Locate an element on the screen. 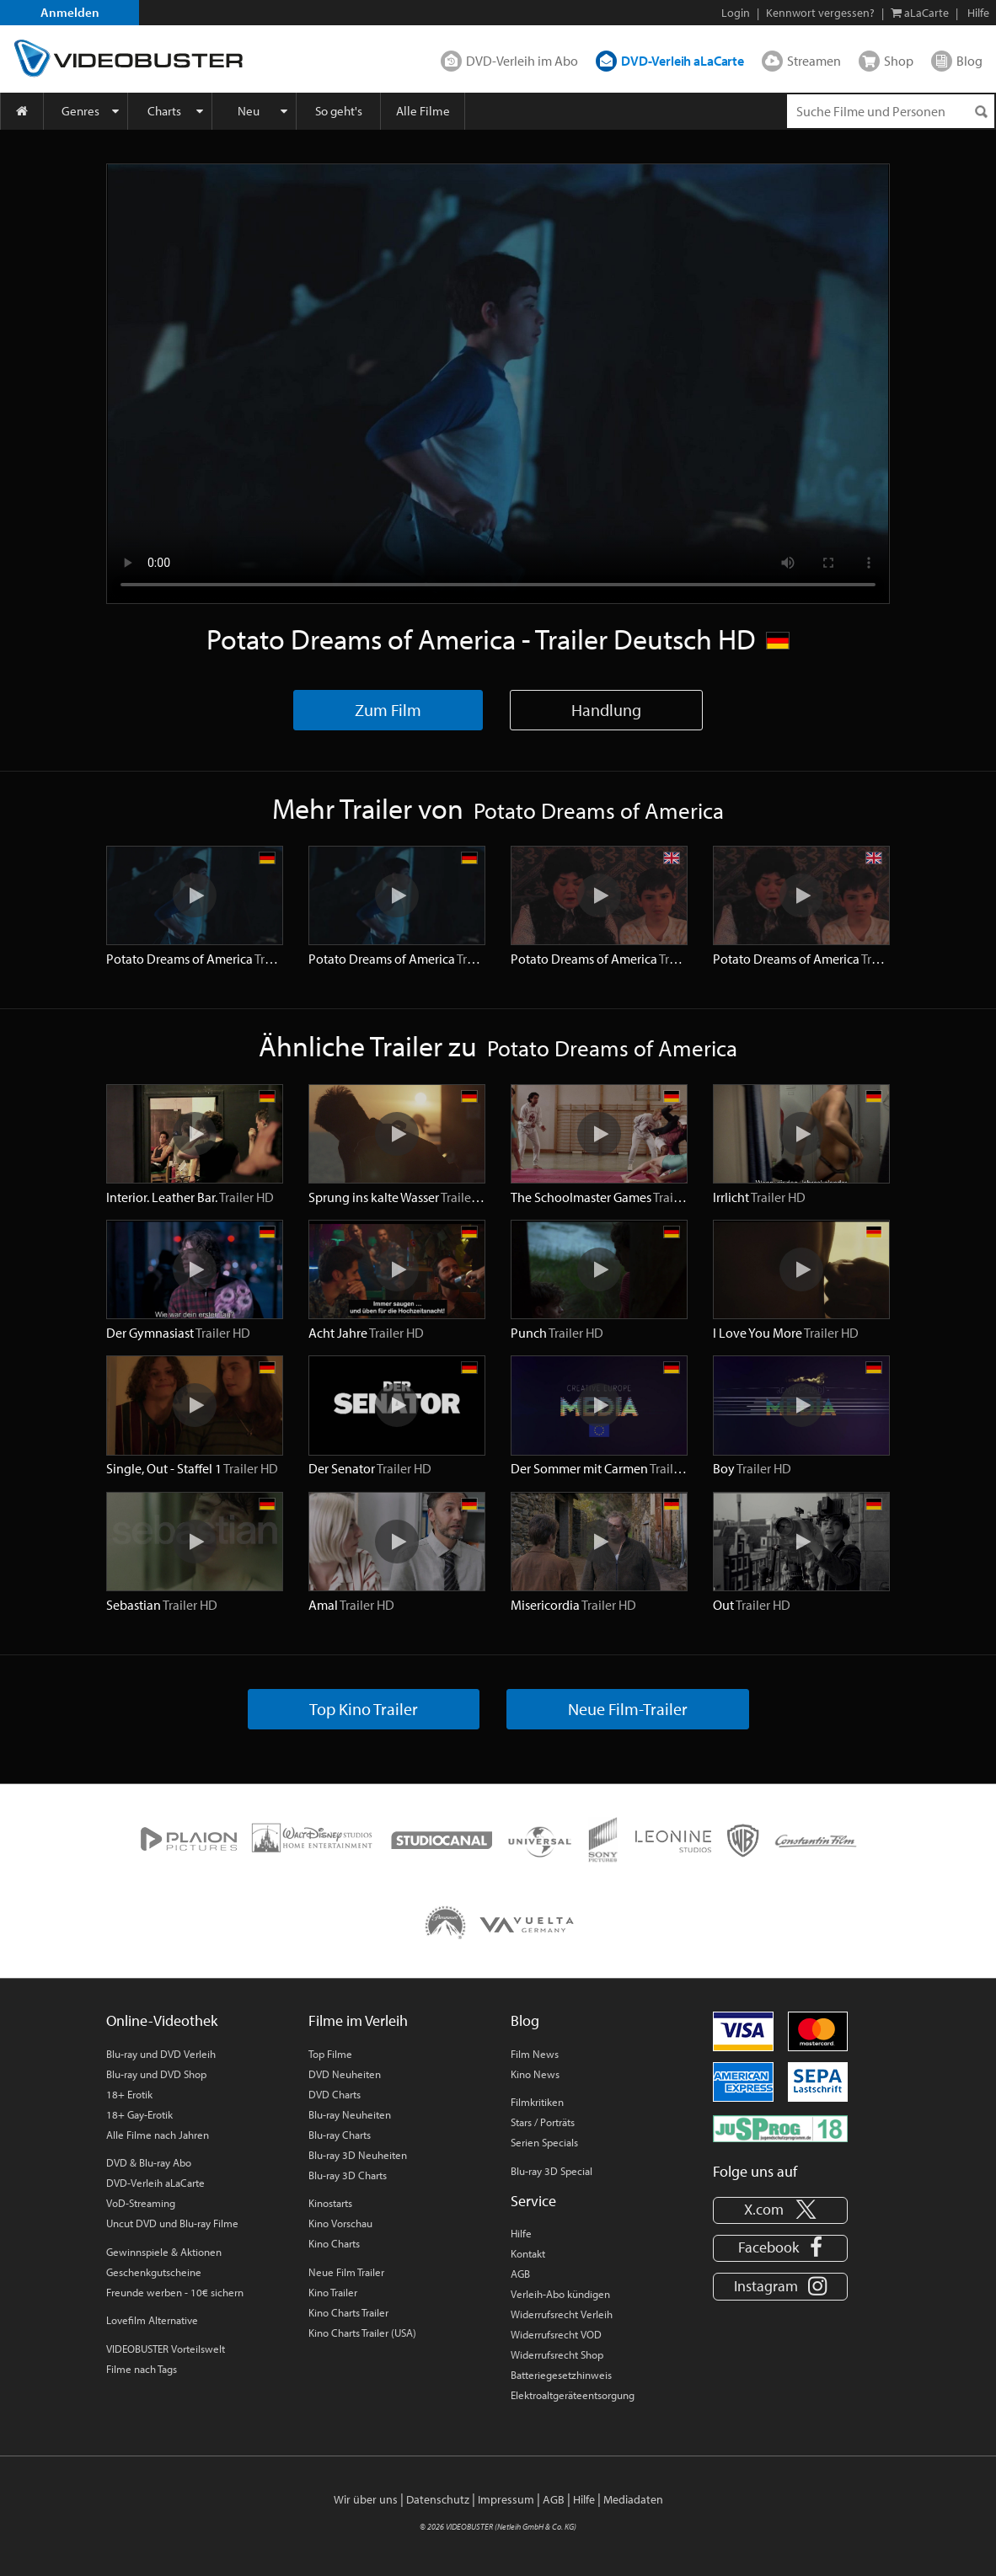  Film News is located at coordinates (535, 2053).